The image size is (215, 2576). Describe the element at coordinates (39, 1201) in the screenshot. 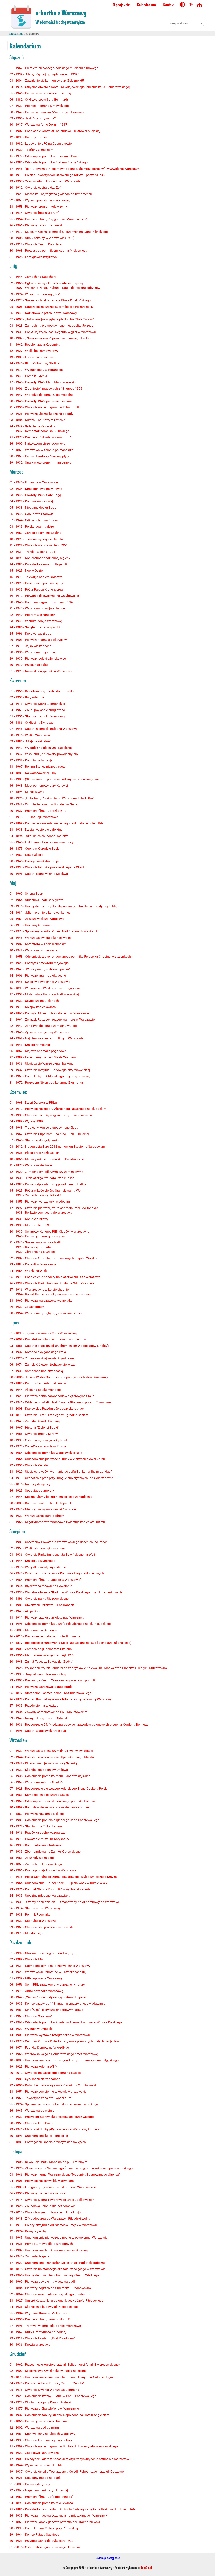

I see `1855 - Pierwszy warszawski wodociąg` at that location.